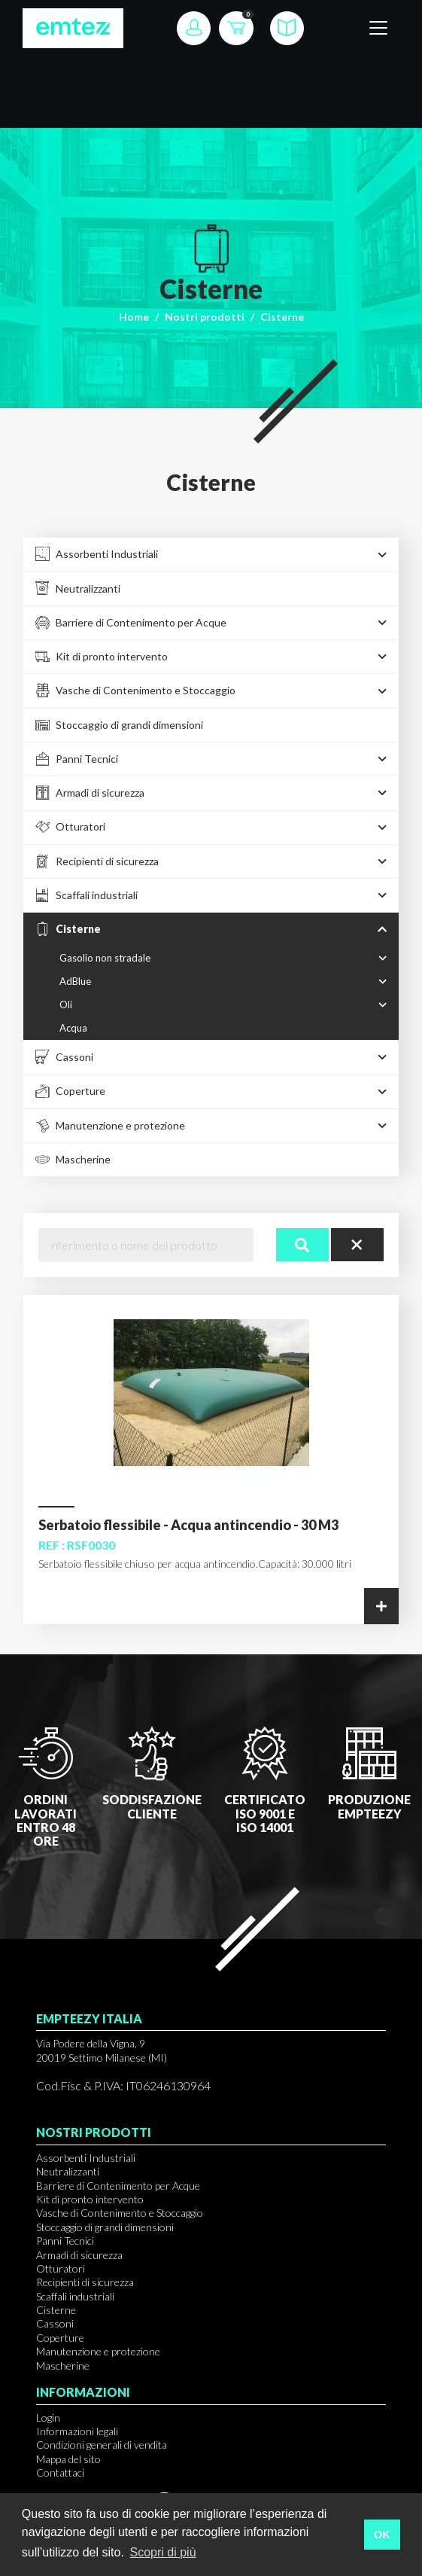 Image resolution: width=422 pixels, height=2576 pixels. I want to click on [Toggle navigation], so click(378, 28).